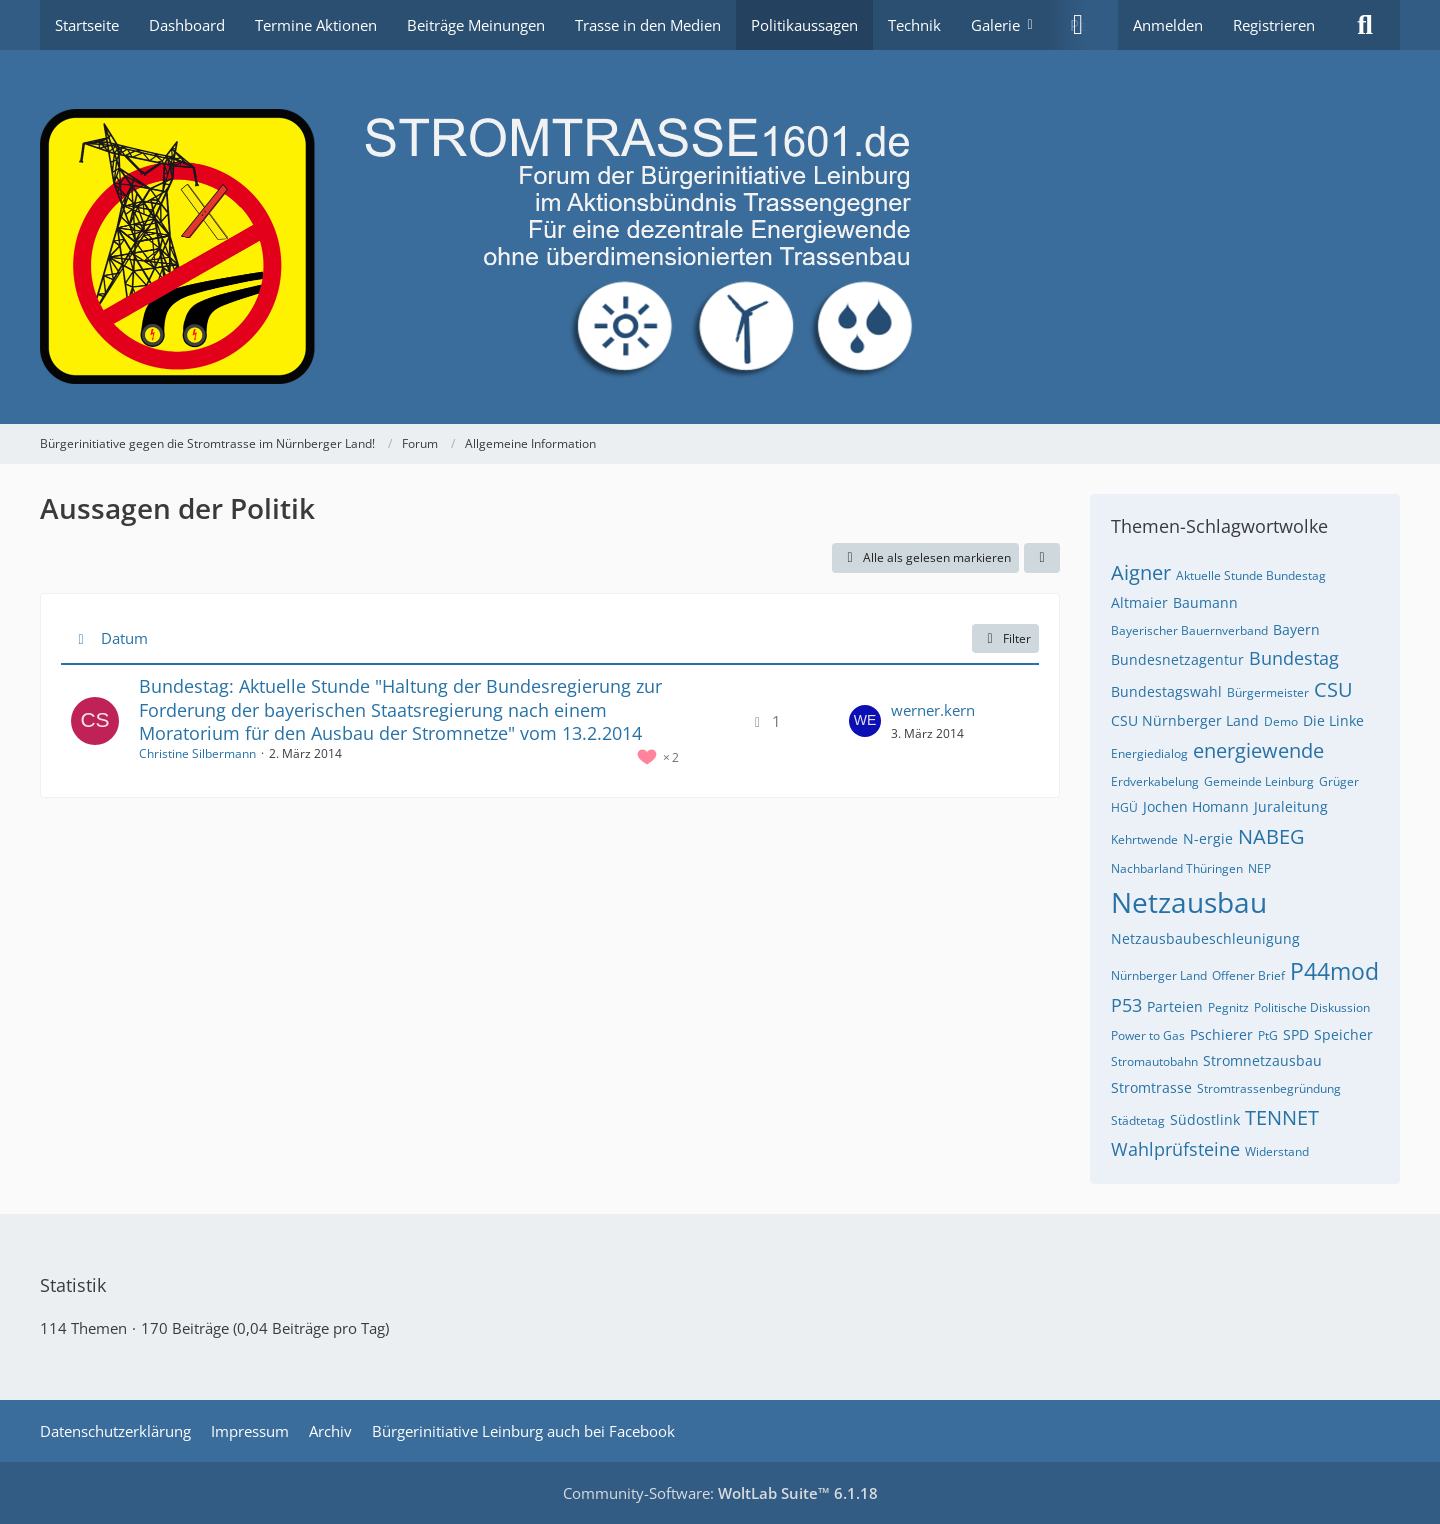  Describe the element at coordinates (1339, 781) in the screenshot. I see `Grüger [Themen mit dem Tag „Grüger“]` at that location.